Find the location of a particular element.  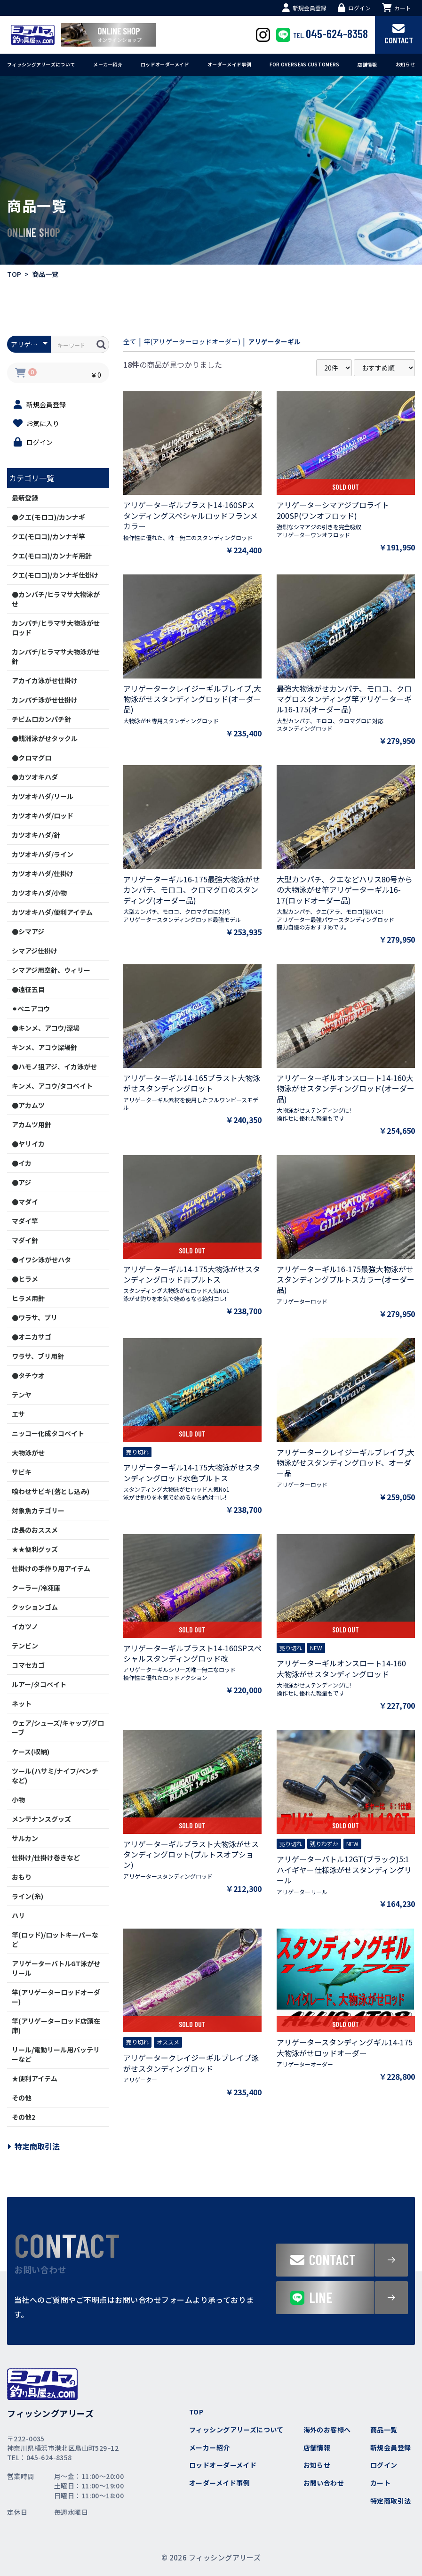

ヒラメ用針 is located at coordinates (28, 1298).